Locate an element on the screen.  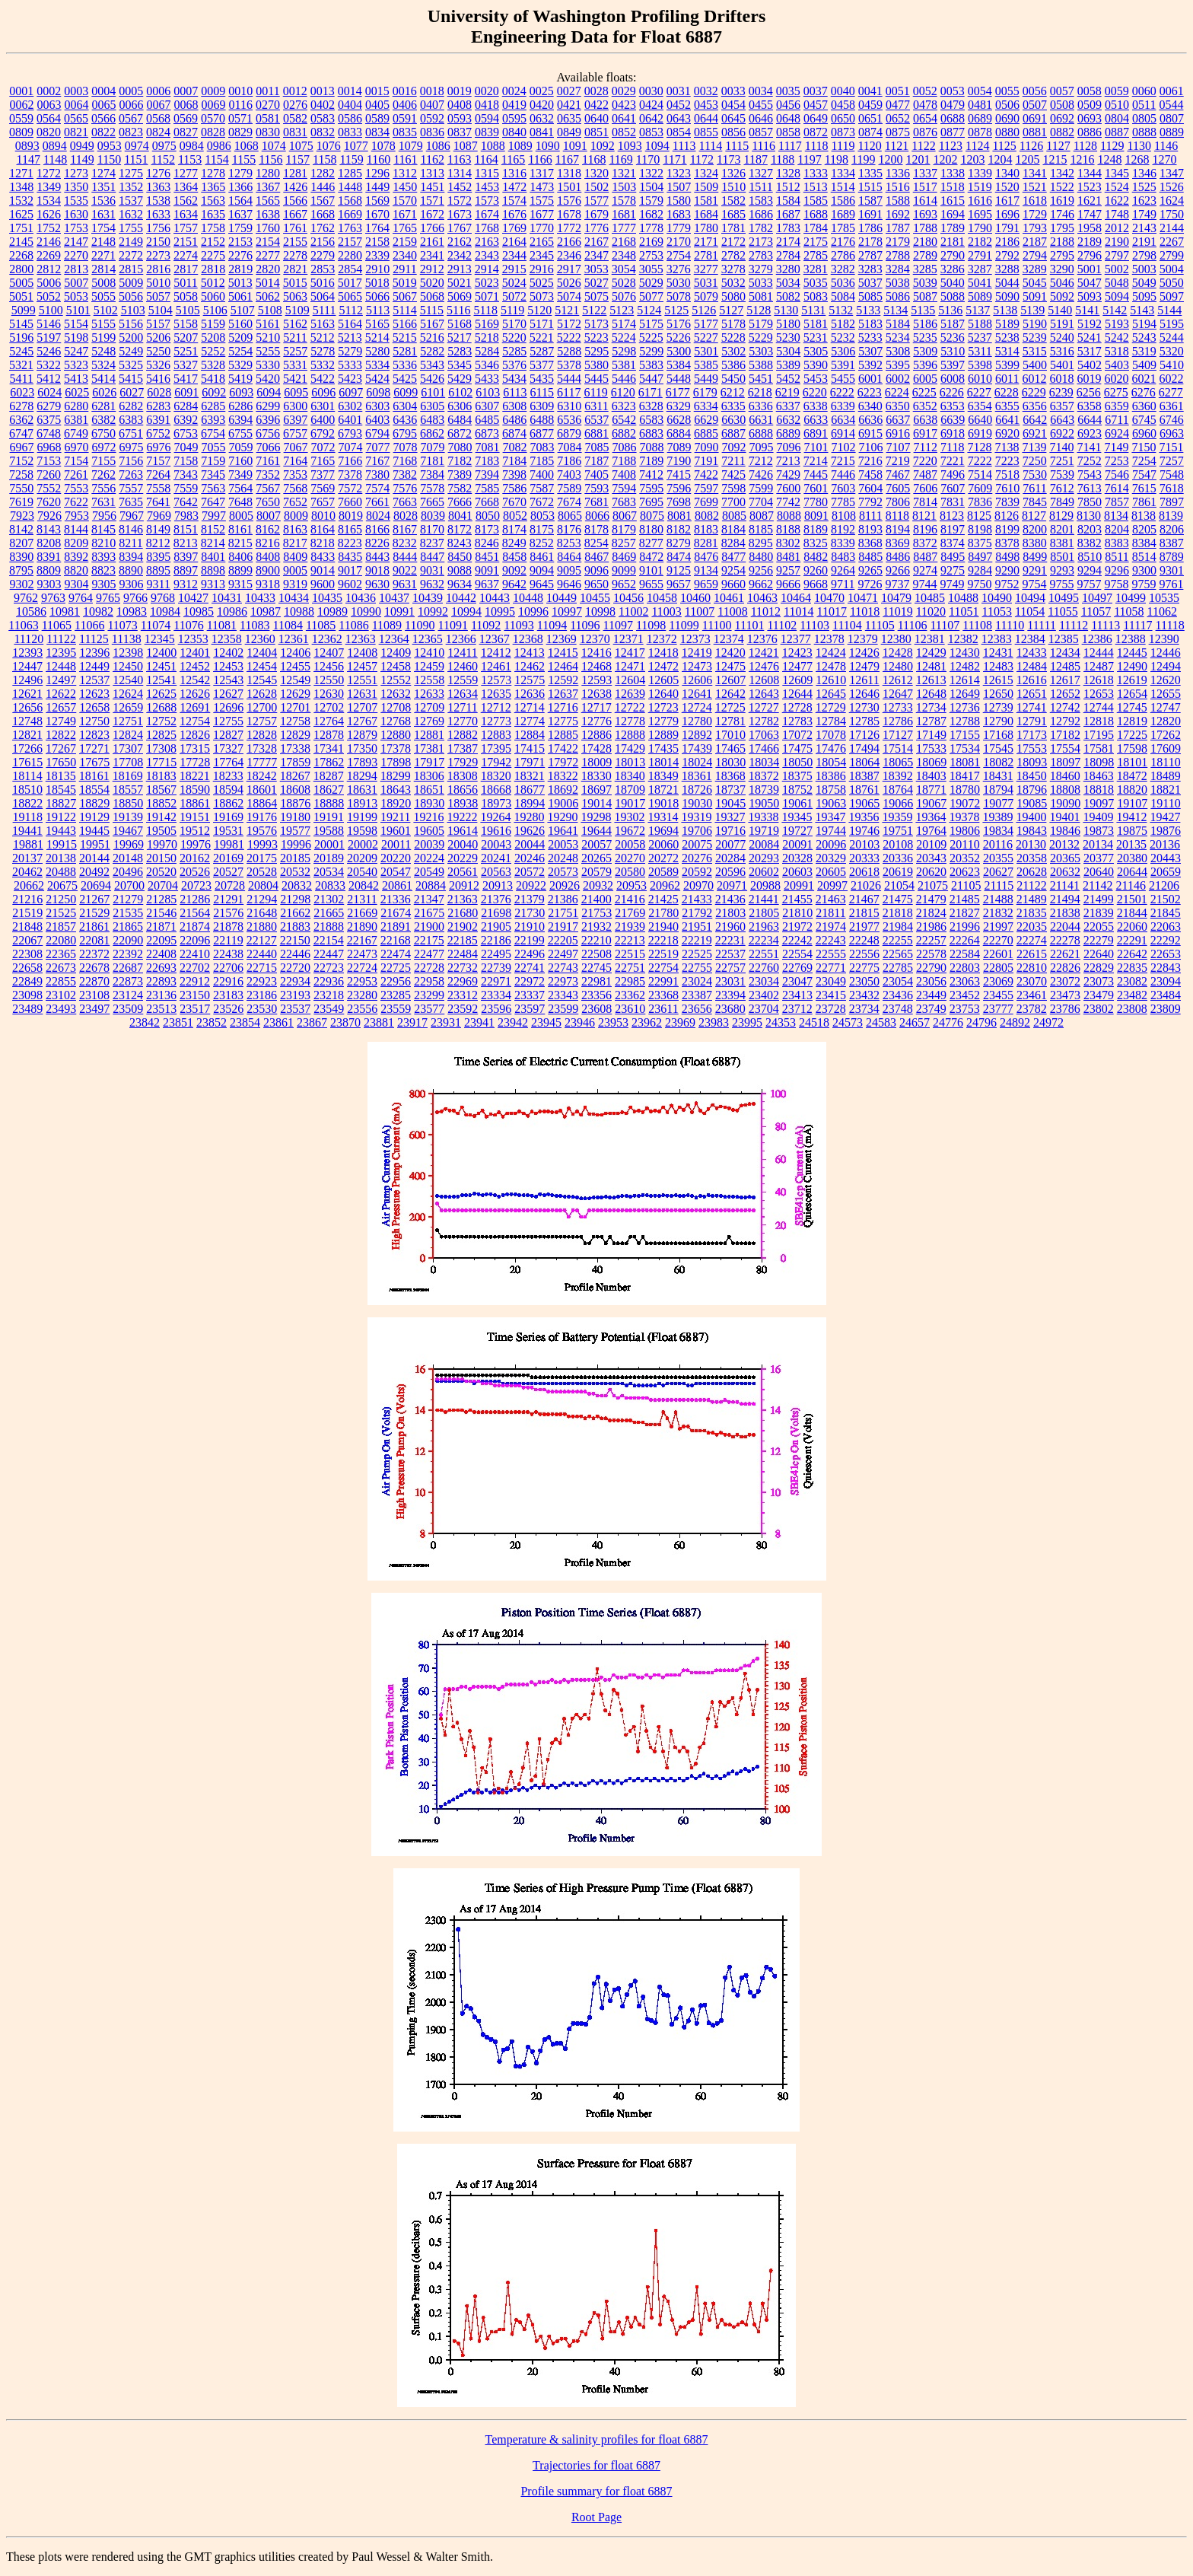
7569 is located at coordinates (322, 488).